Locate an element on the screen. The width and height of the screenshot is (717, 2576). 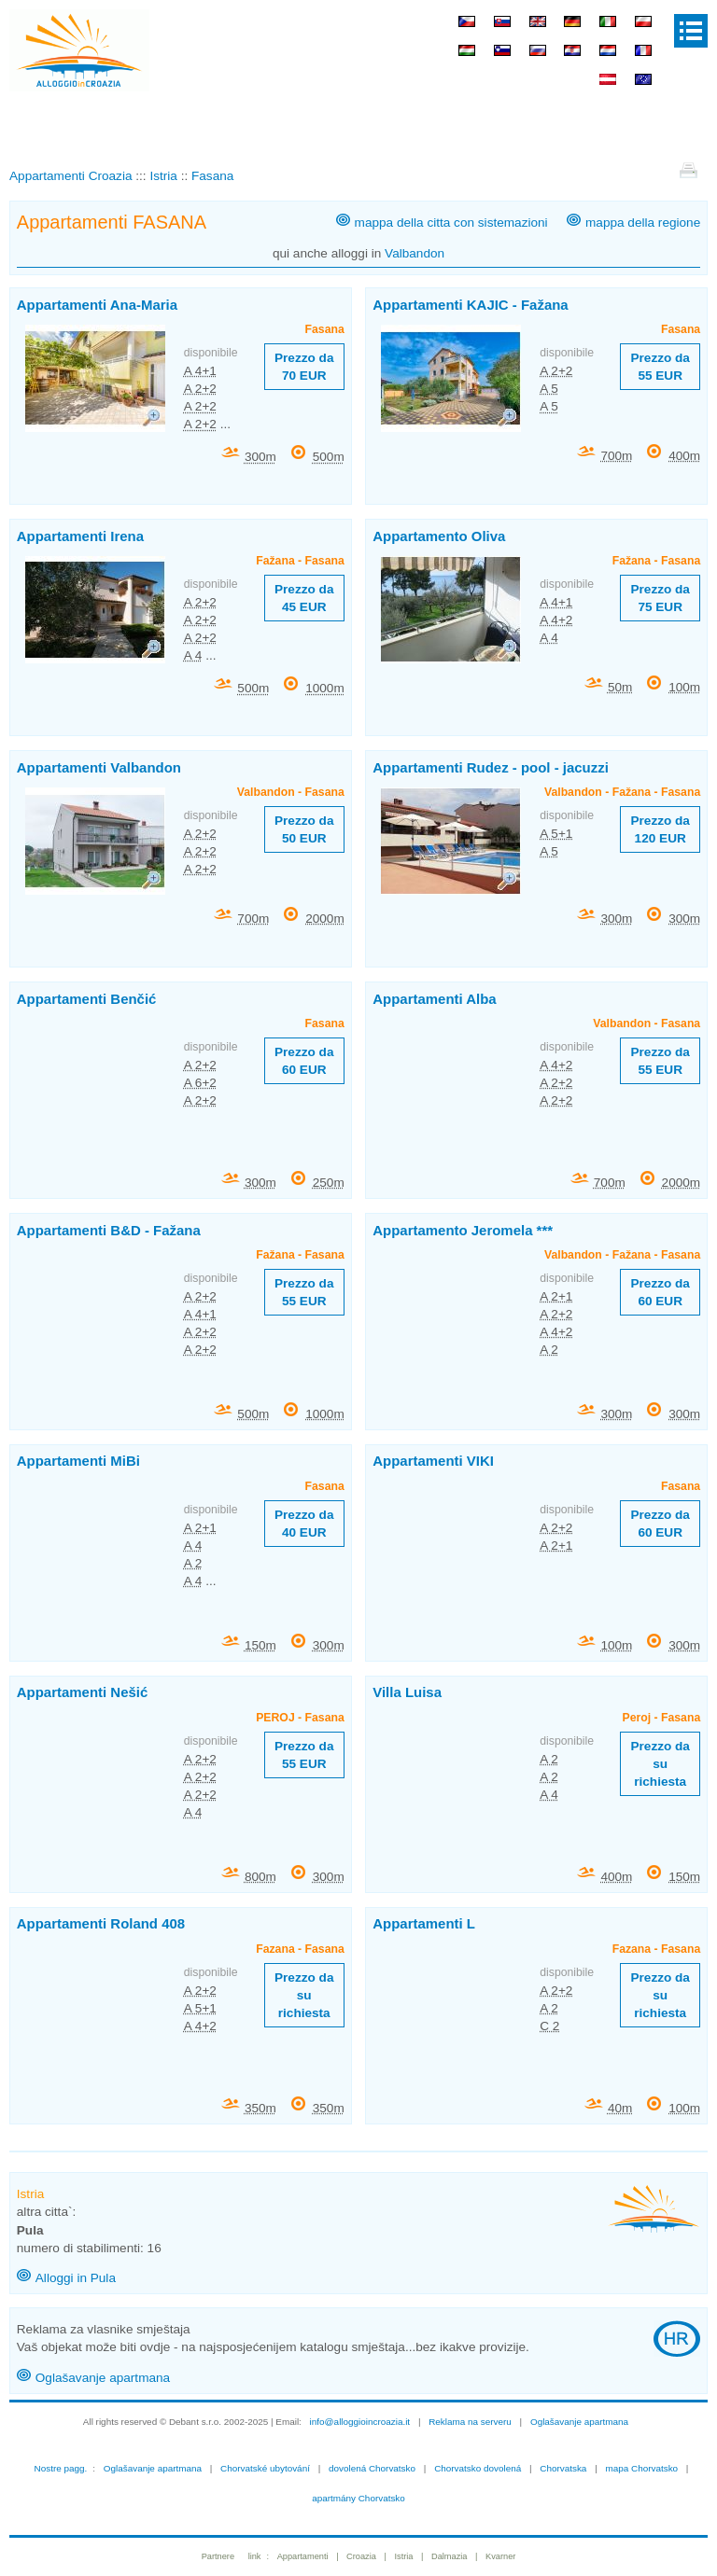
Prezzo da 55 EUR is located at coordinates (659, 367).